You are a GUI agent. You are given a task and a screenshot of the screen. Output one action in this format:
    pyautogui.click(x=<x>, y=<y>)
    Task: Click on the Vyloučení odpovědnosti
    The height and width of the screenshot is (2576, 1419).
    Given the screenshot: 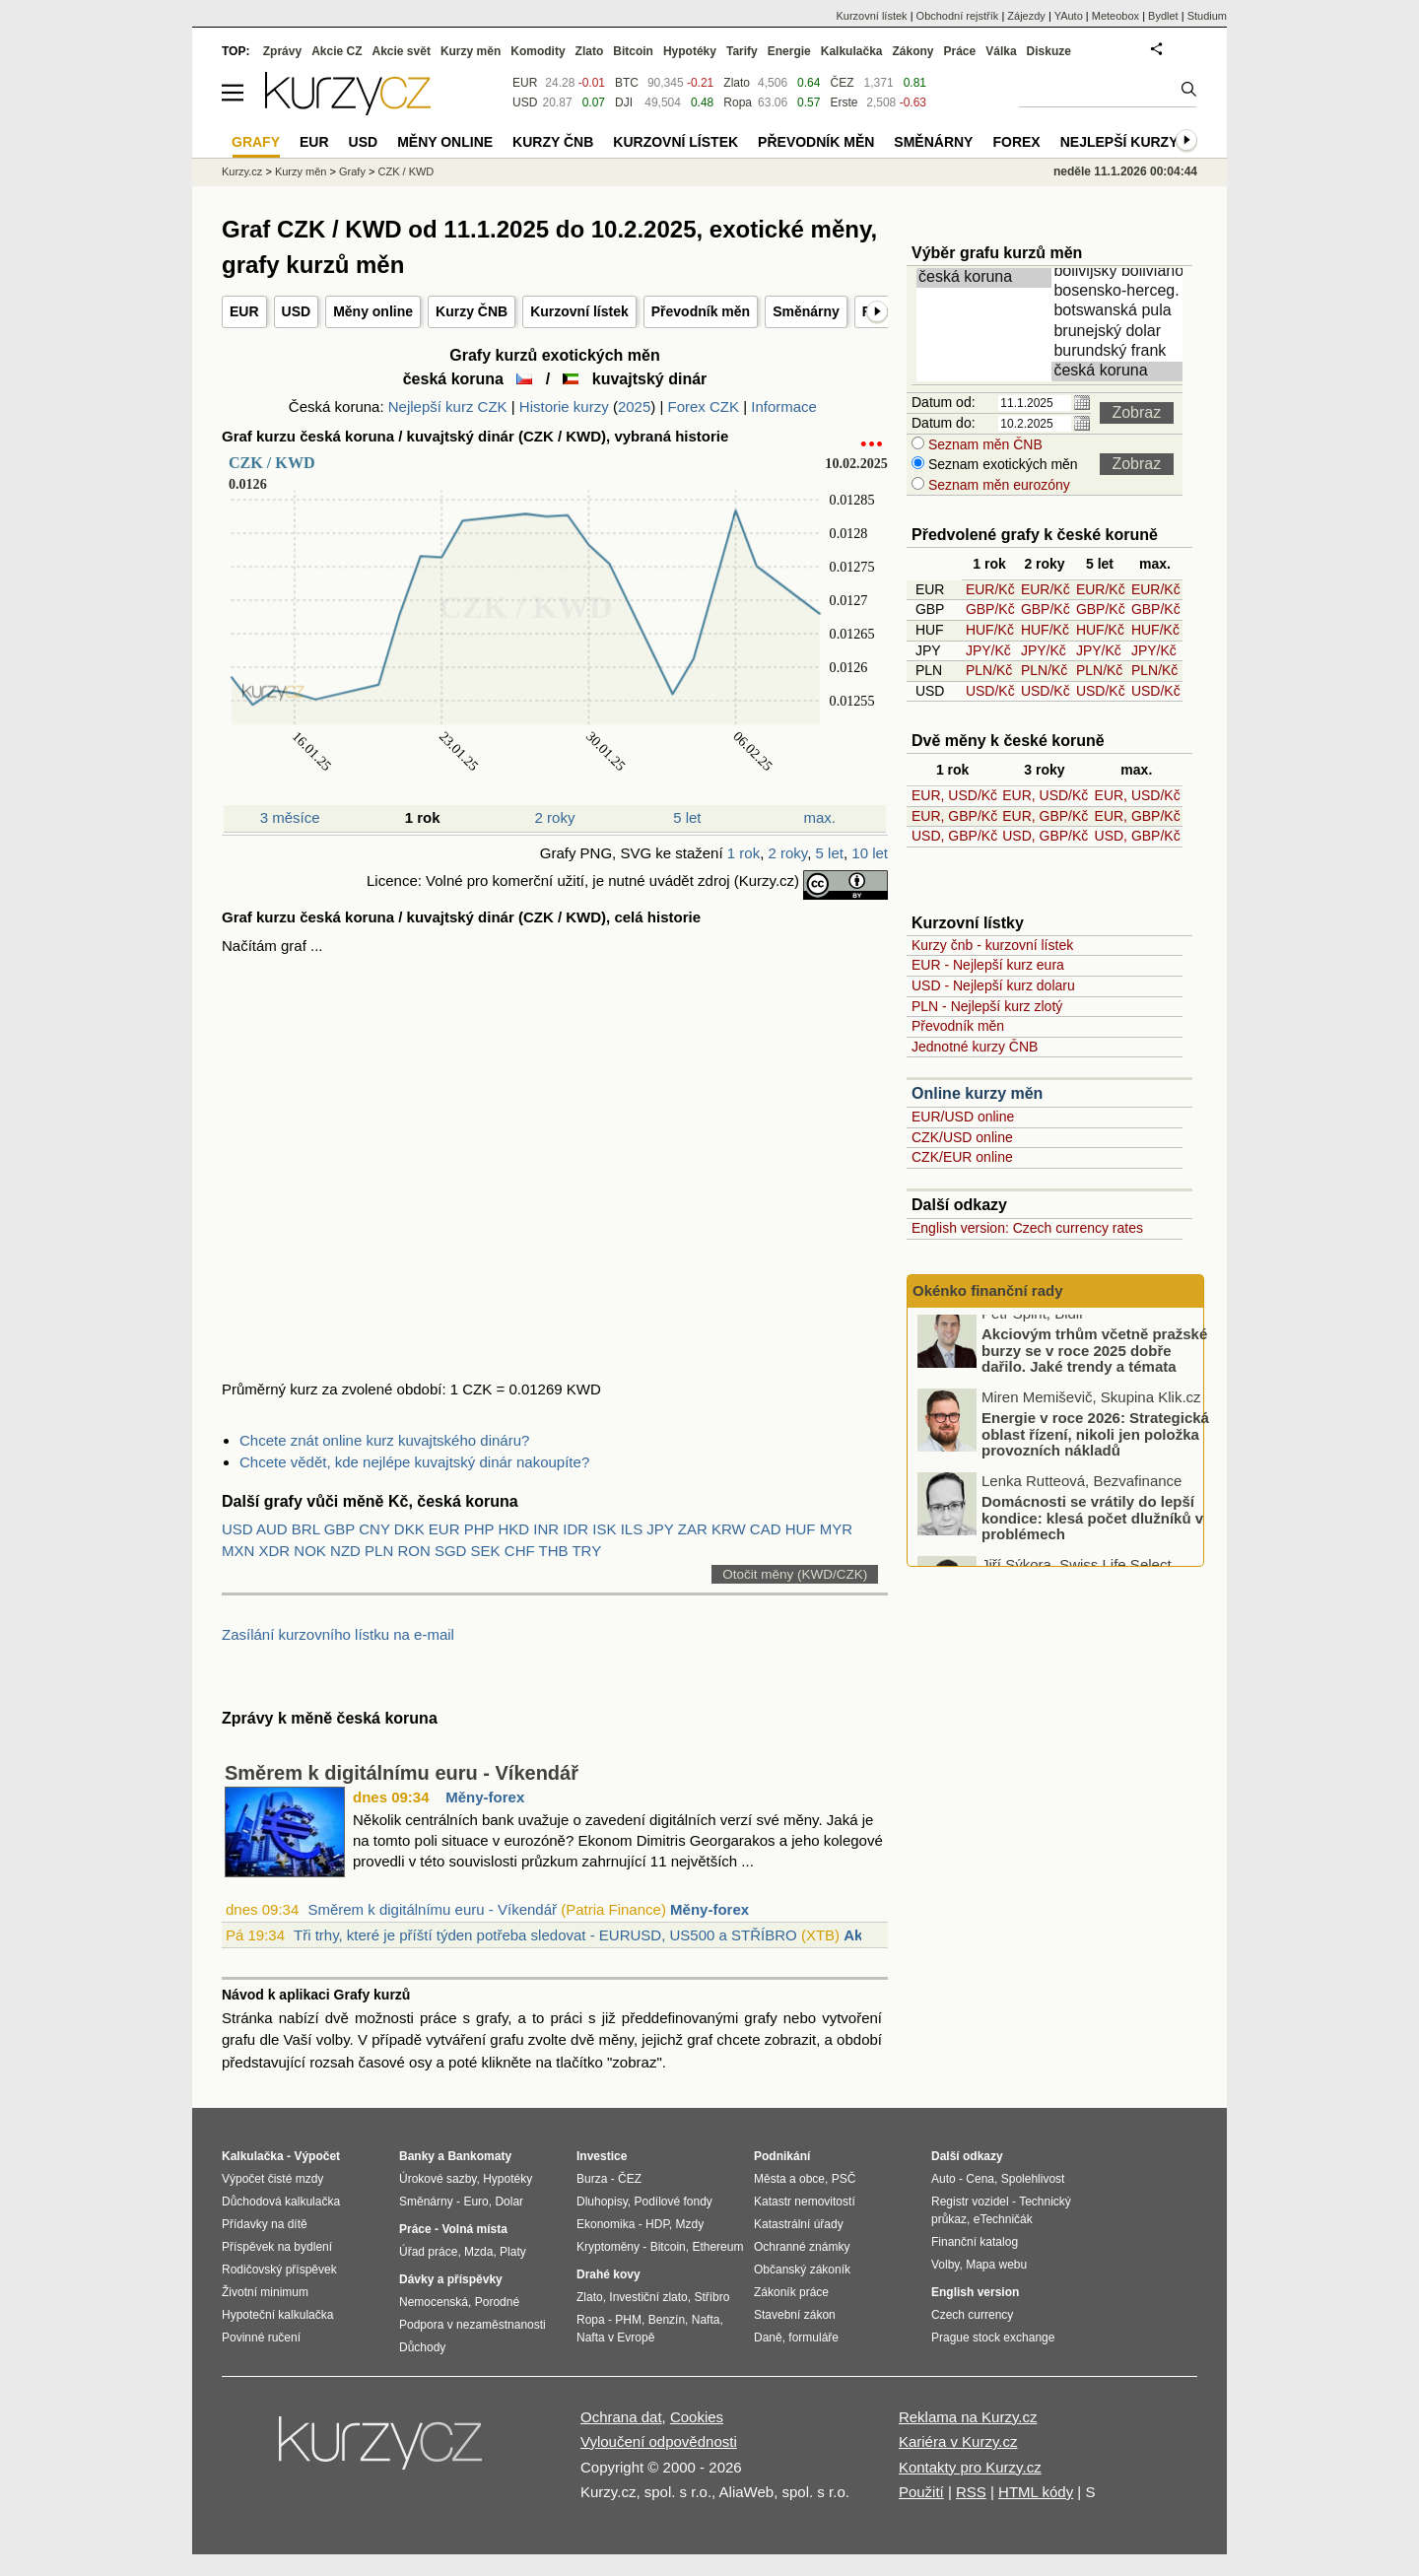 What is the action you would take?
    pyautogui.click(x=658, y=2441)
    